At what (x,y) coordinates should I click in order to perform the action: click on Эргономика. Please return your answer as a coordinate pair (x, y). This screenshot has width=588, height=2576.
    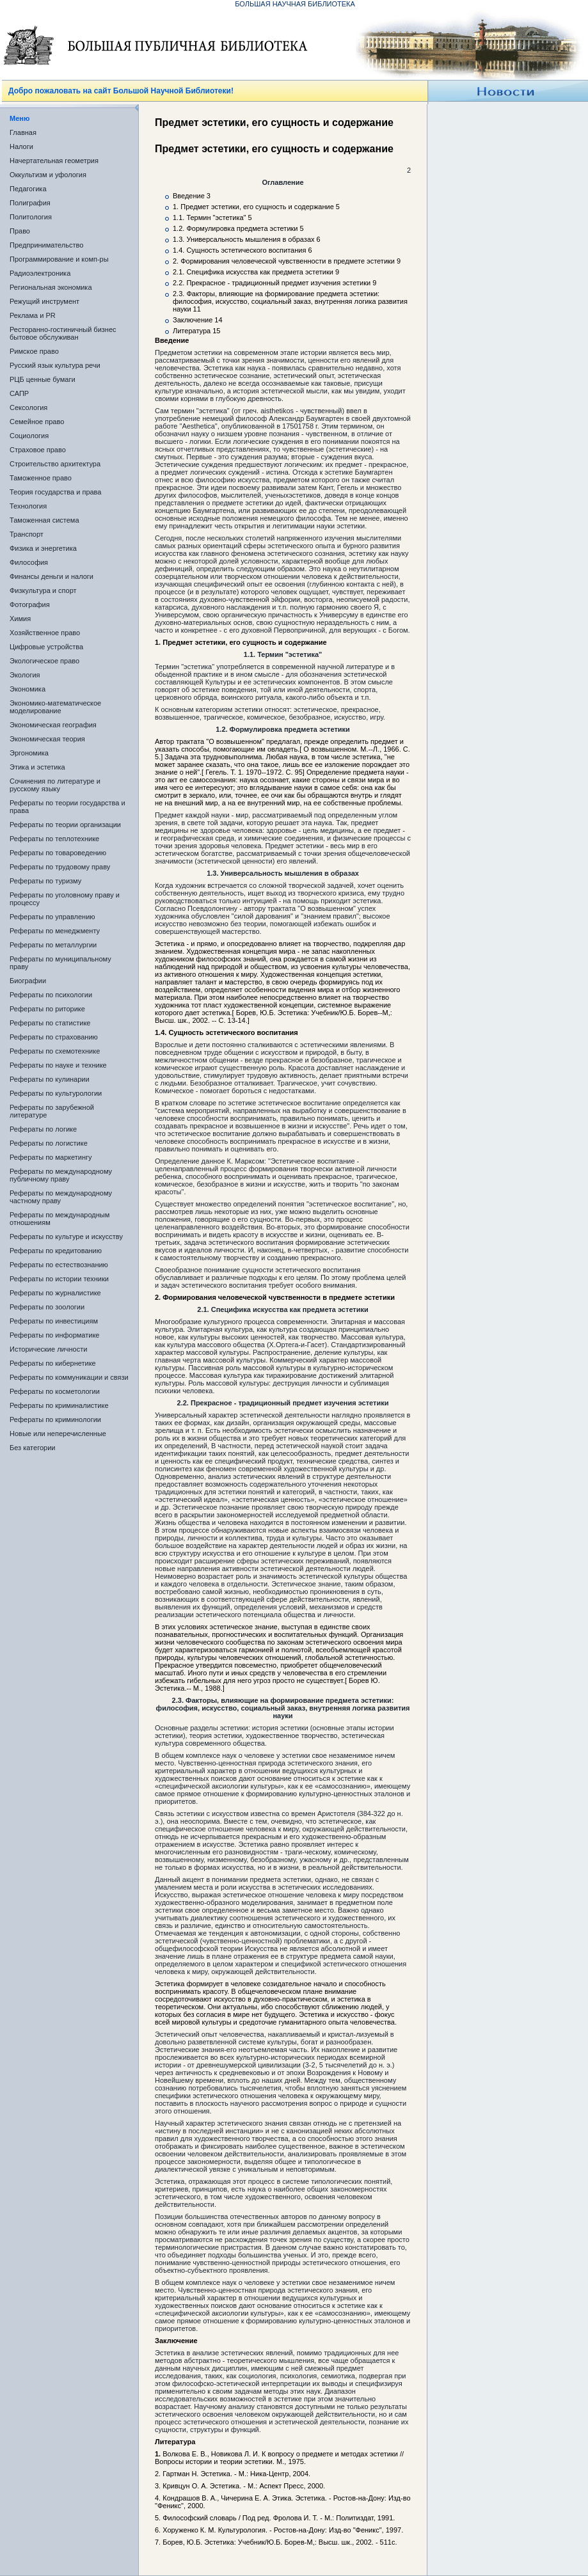
    Looking at the image, I should click on (29, 753).